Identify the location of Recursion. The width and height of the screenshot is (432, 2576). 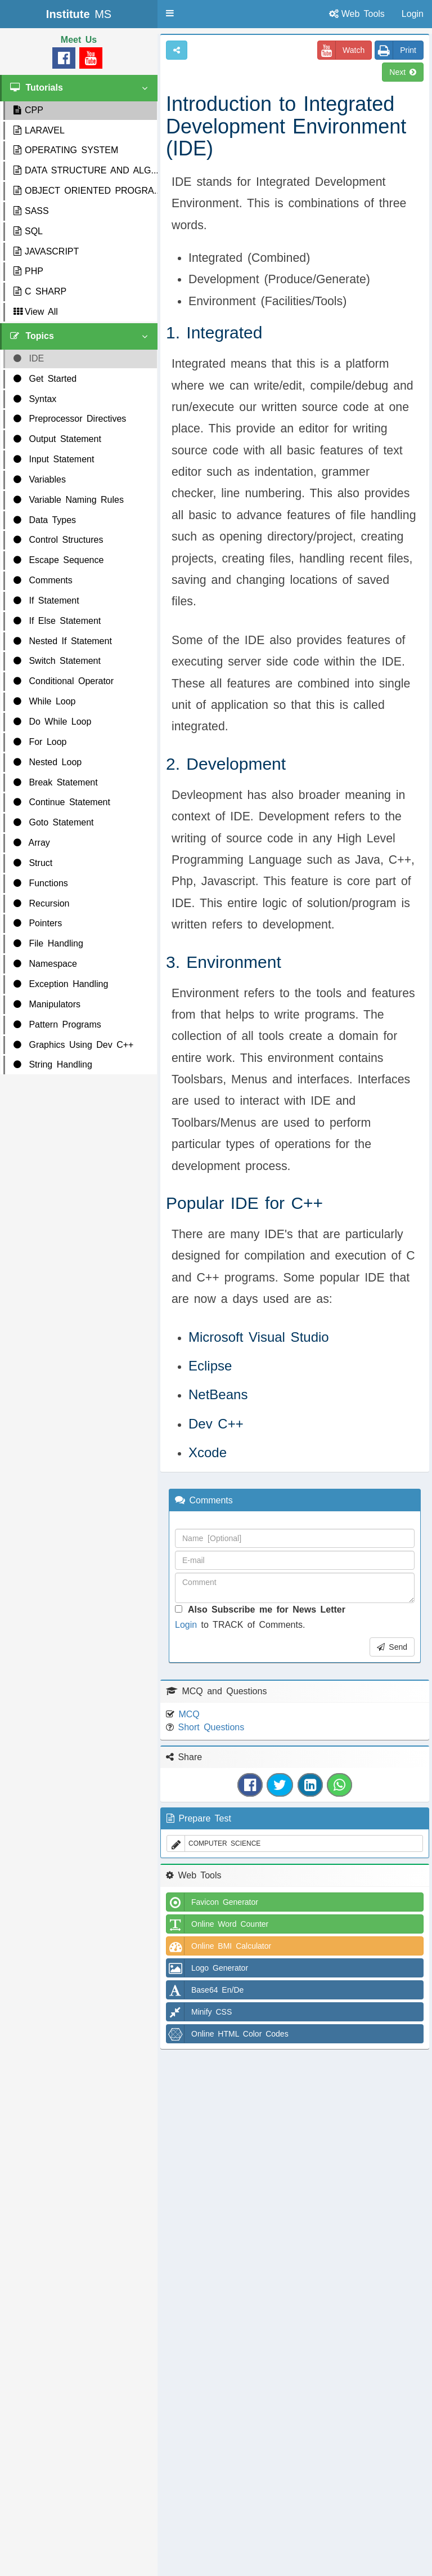
(41, 903).